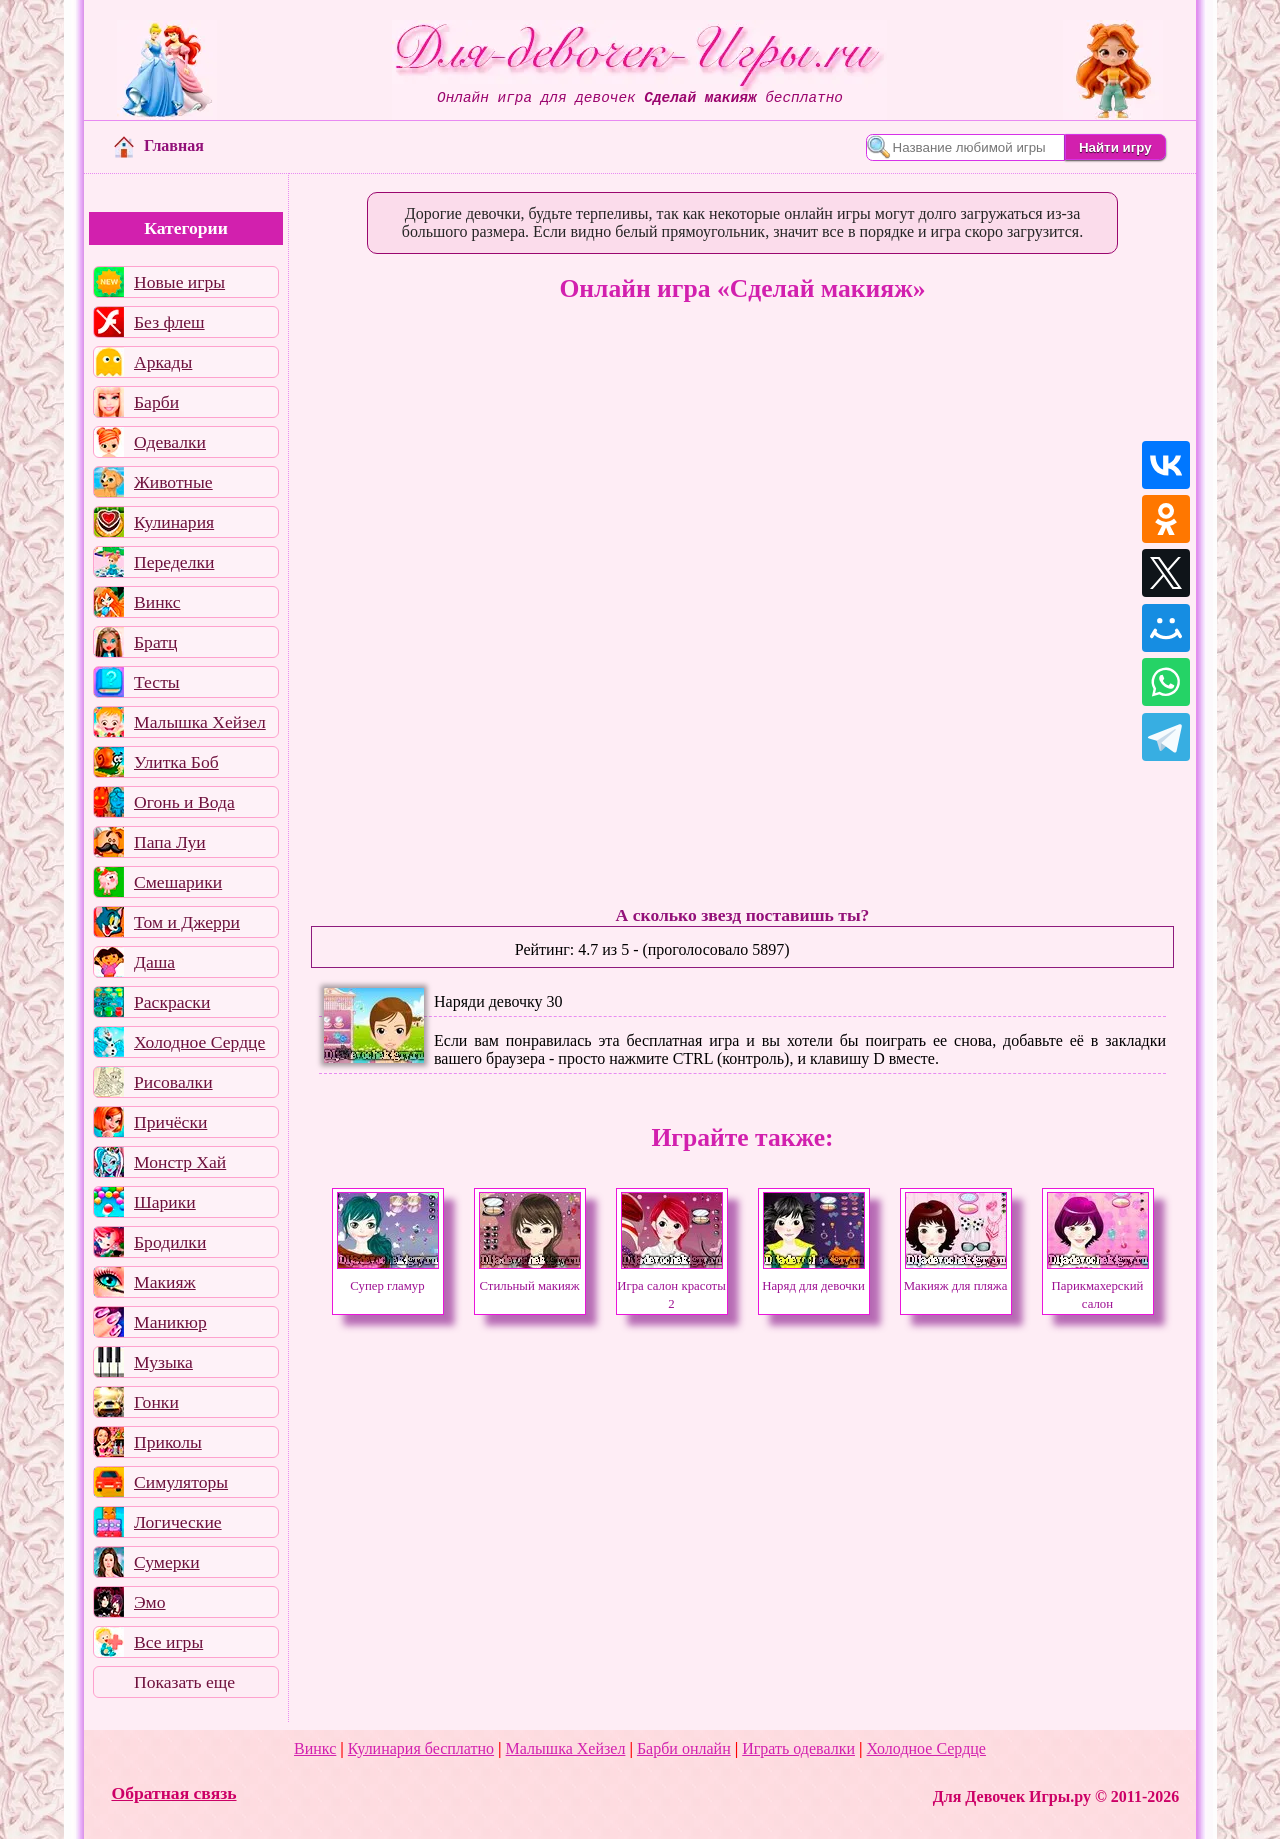  I want to click on Маникюр, so click(170, 1322).